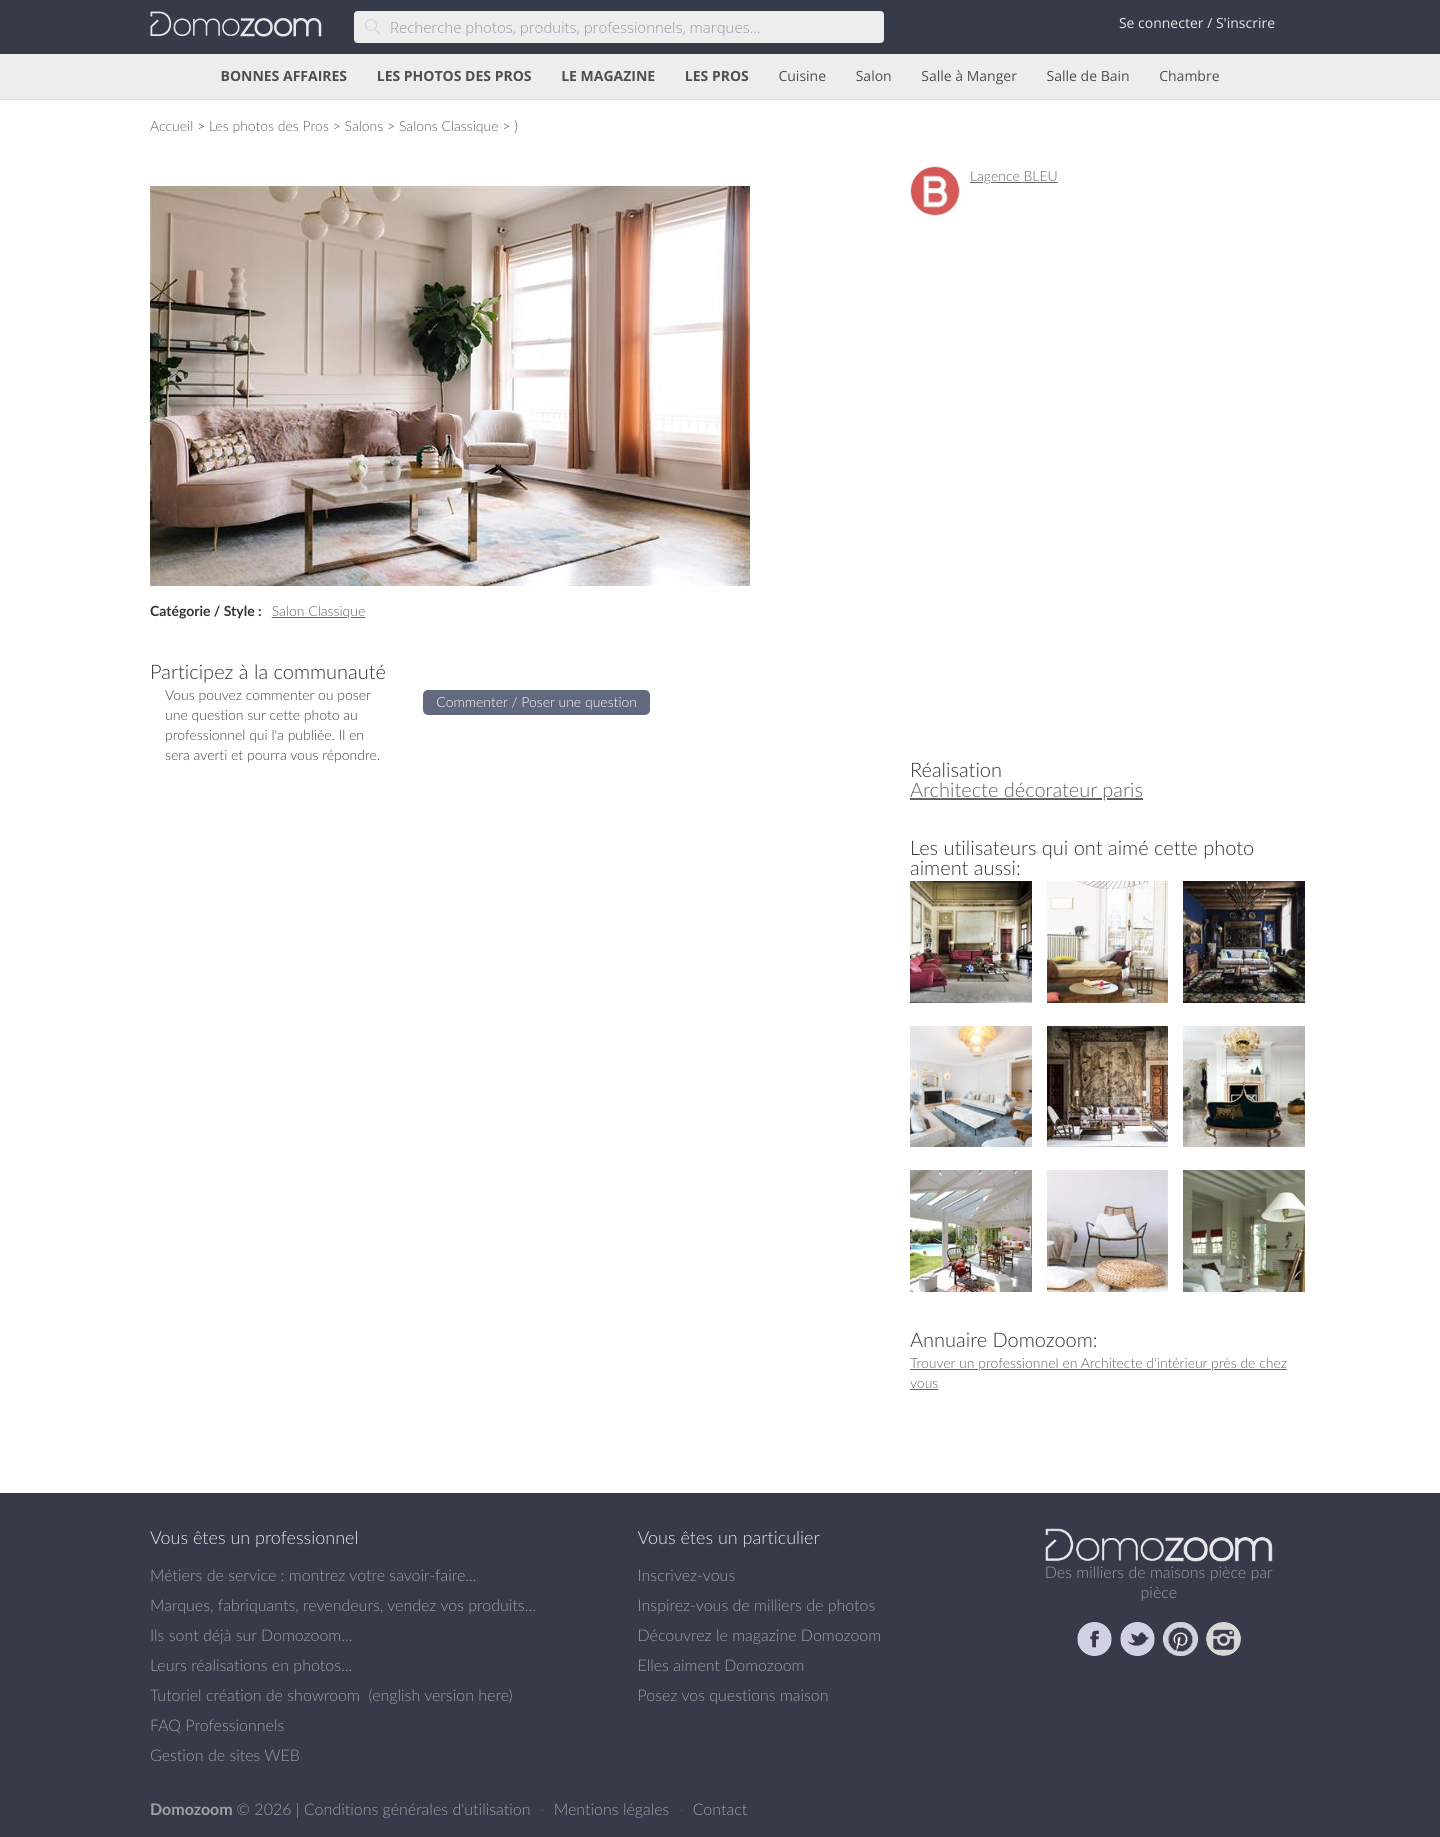 The image size is (1440, 1837). I want to click on Salon, so click(874, 76).